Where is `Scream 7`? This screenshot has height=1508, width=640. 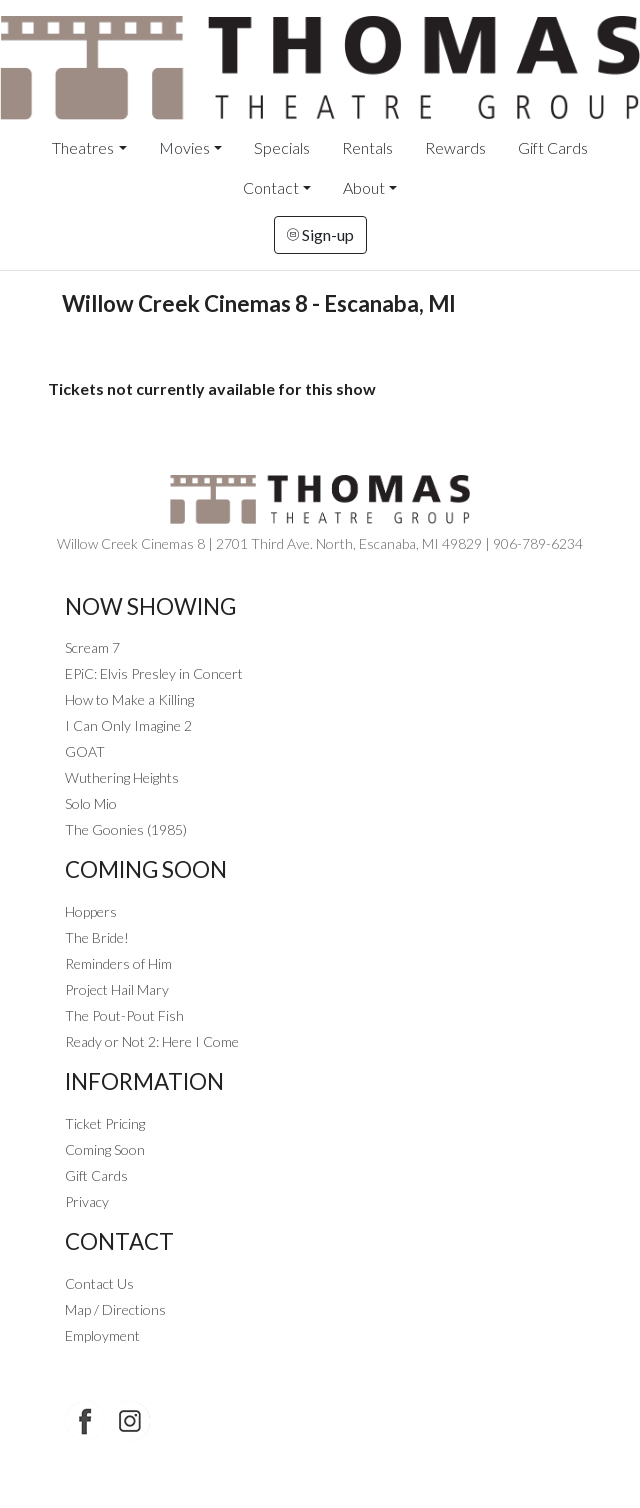
Scream 7 is located at coordinates (92, 647).